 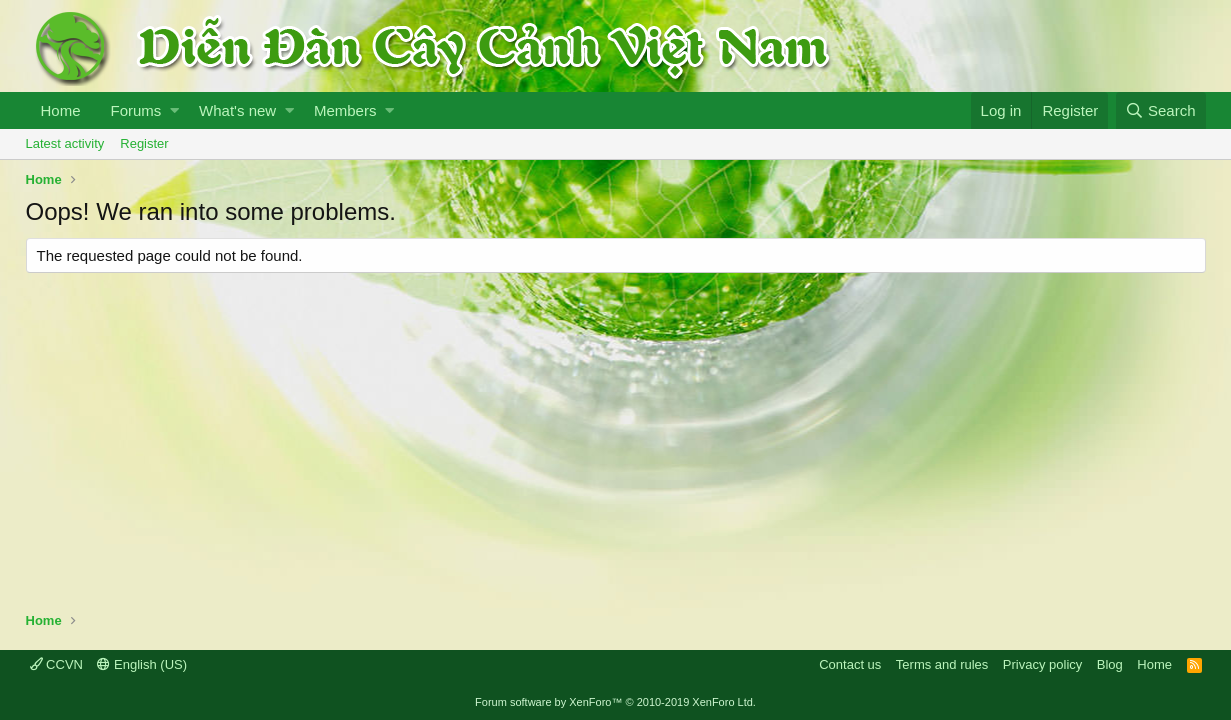 I want to click on Terms and rules, so click(x=942, y=664).